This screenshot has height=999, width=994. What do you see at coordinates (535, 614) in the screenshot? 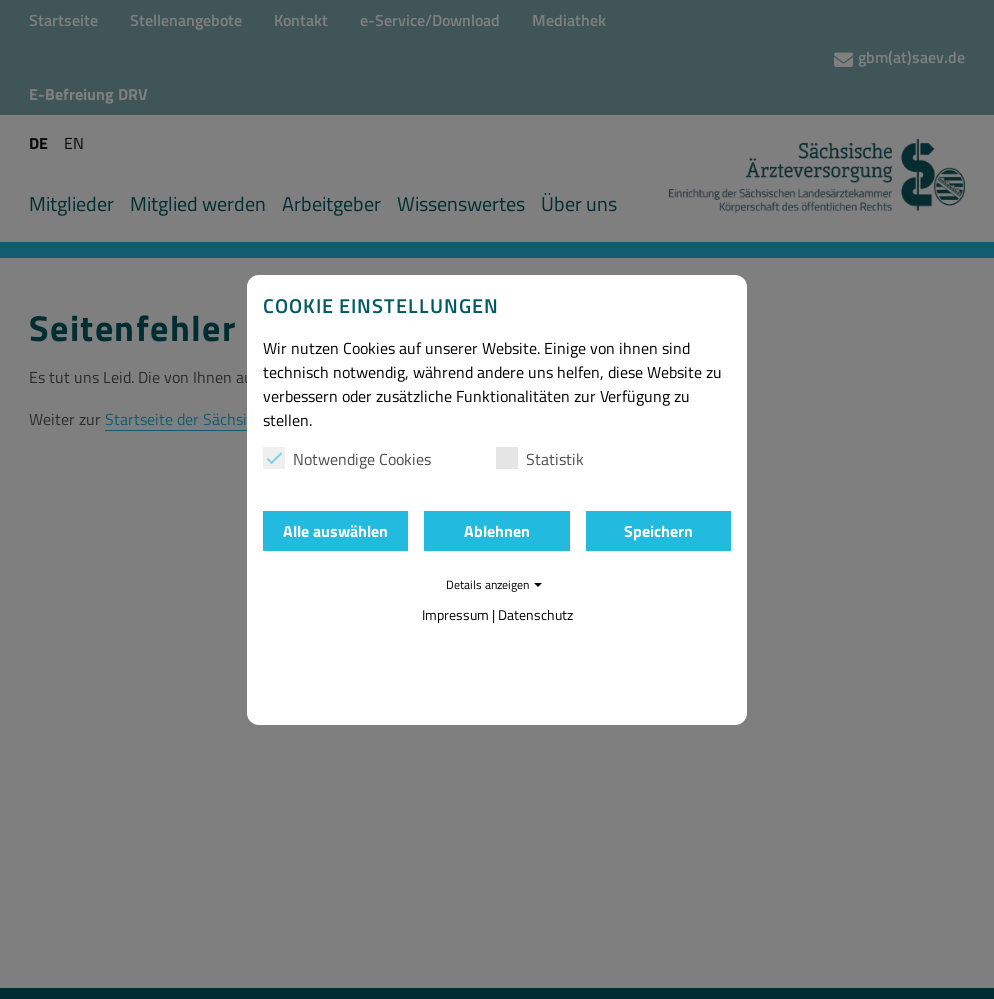
I see `Datenschutz` at bounding box center [535, 614].